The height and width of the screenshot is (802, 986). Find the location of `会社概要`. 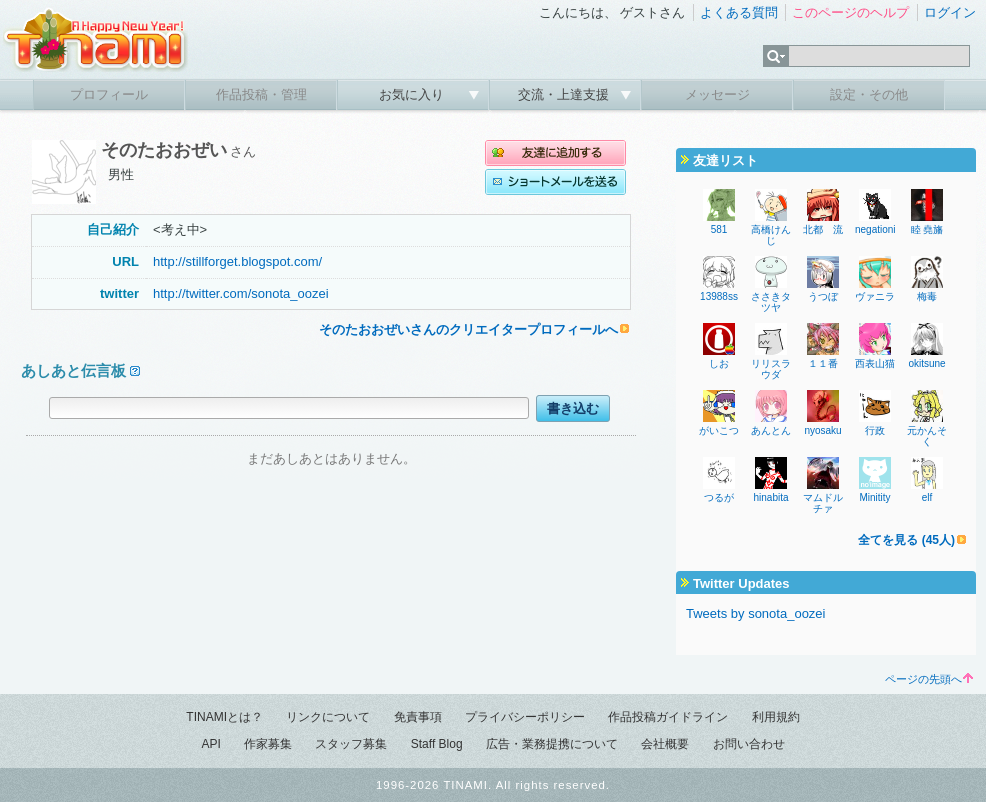

会社概要 is located at coordinates (665, 744).